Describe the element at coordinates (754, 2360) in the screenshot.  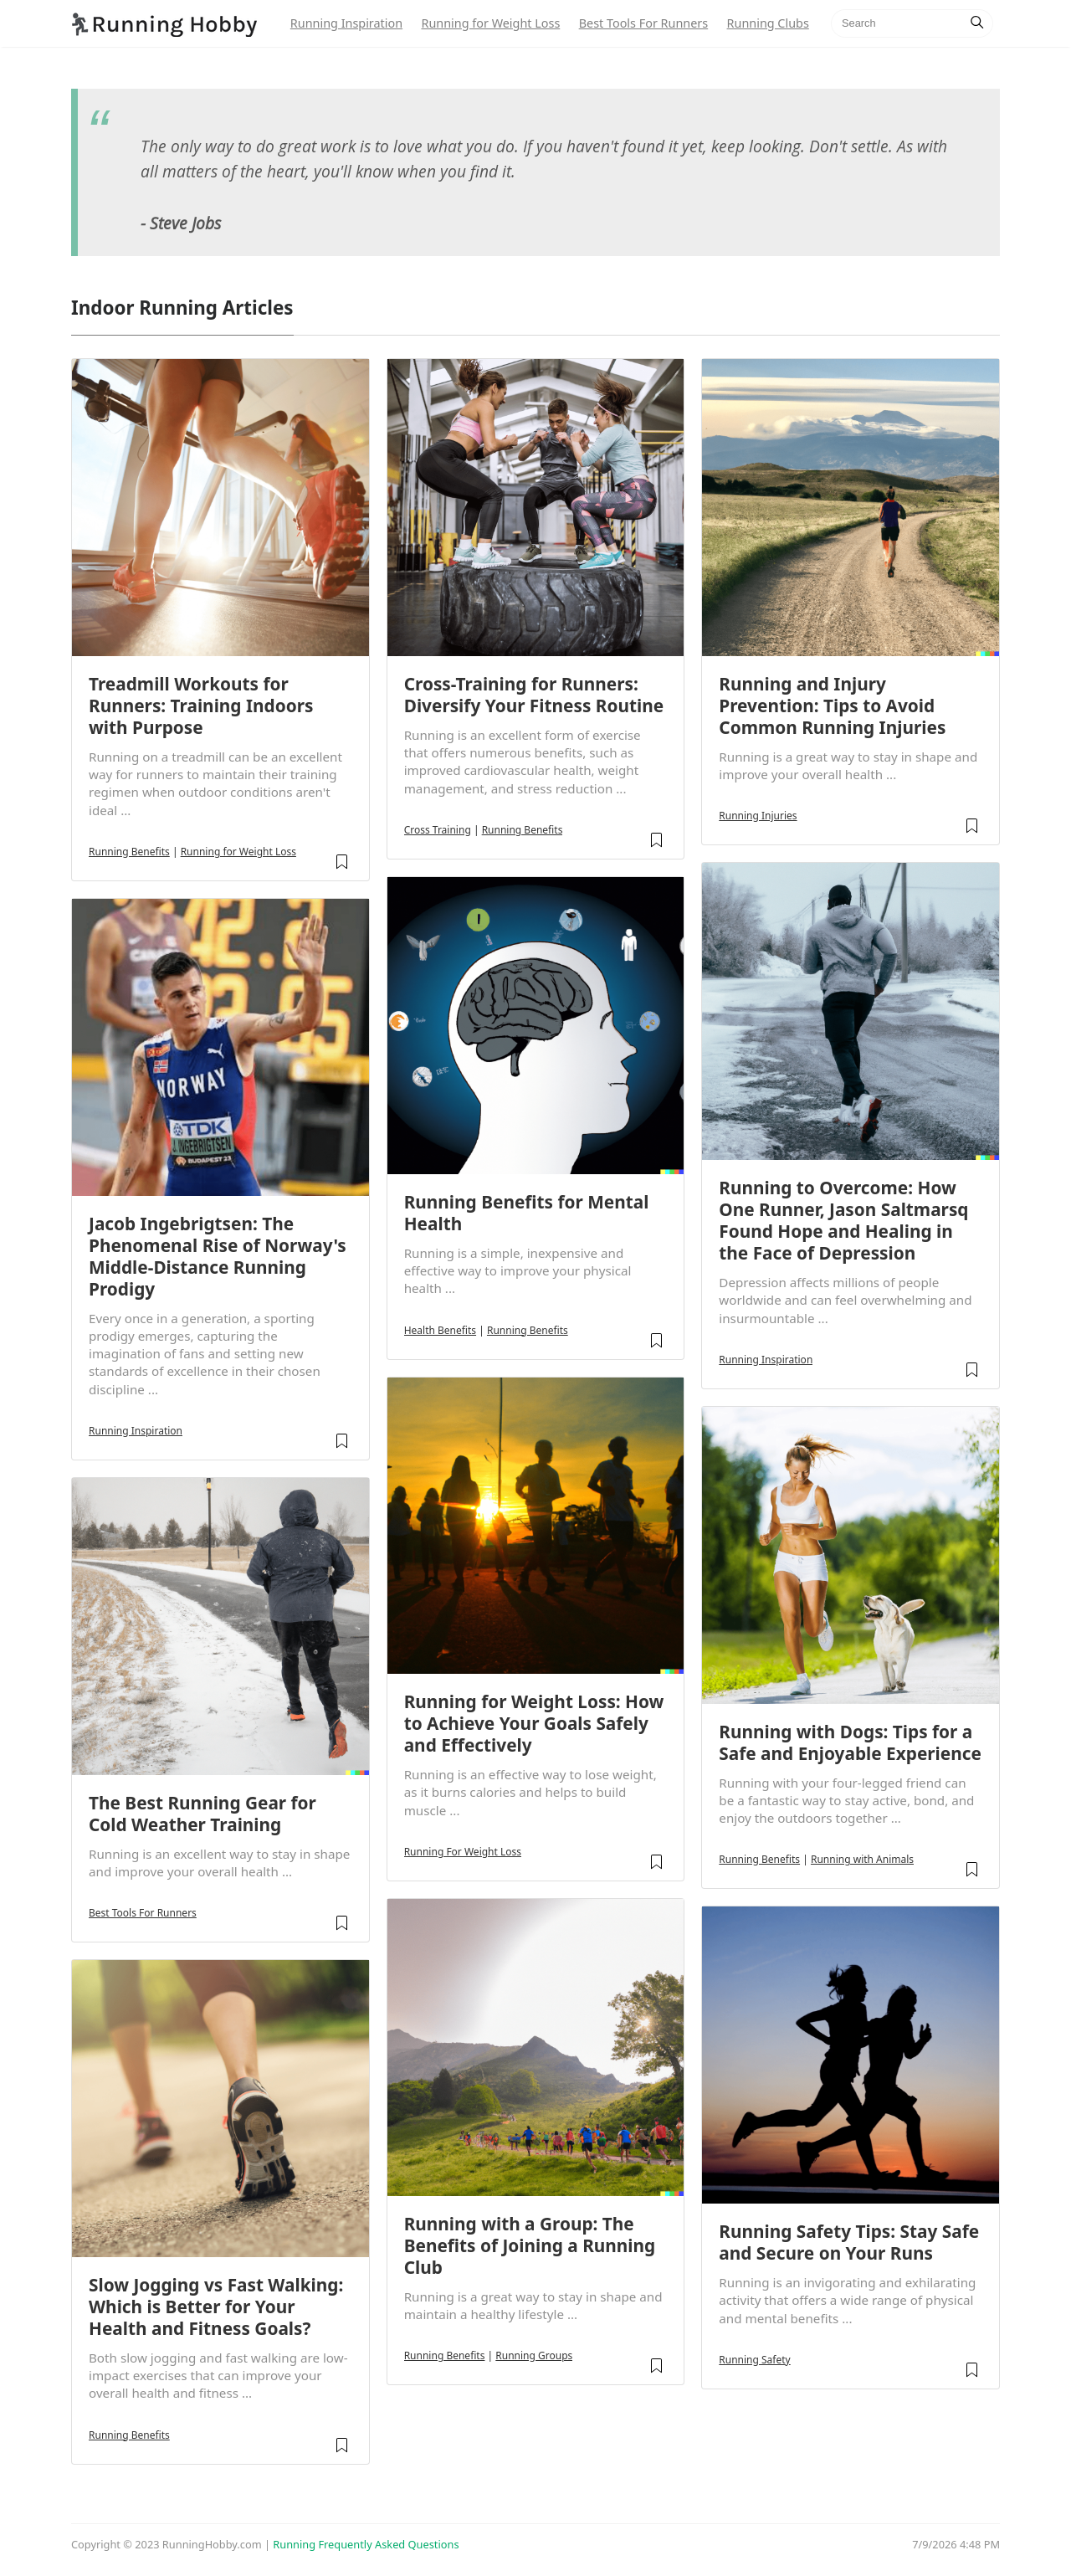
I see `Running Safety` at that location.